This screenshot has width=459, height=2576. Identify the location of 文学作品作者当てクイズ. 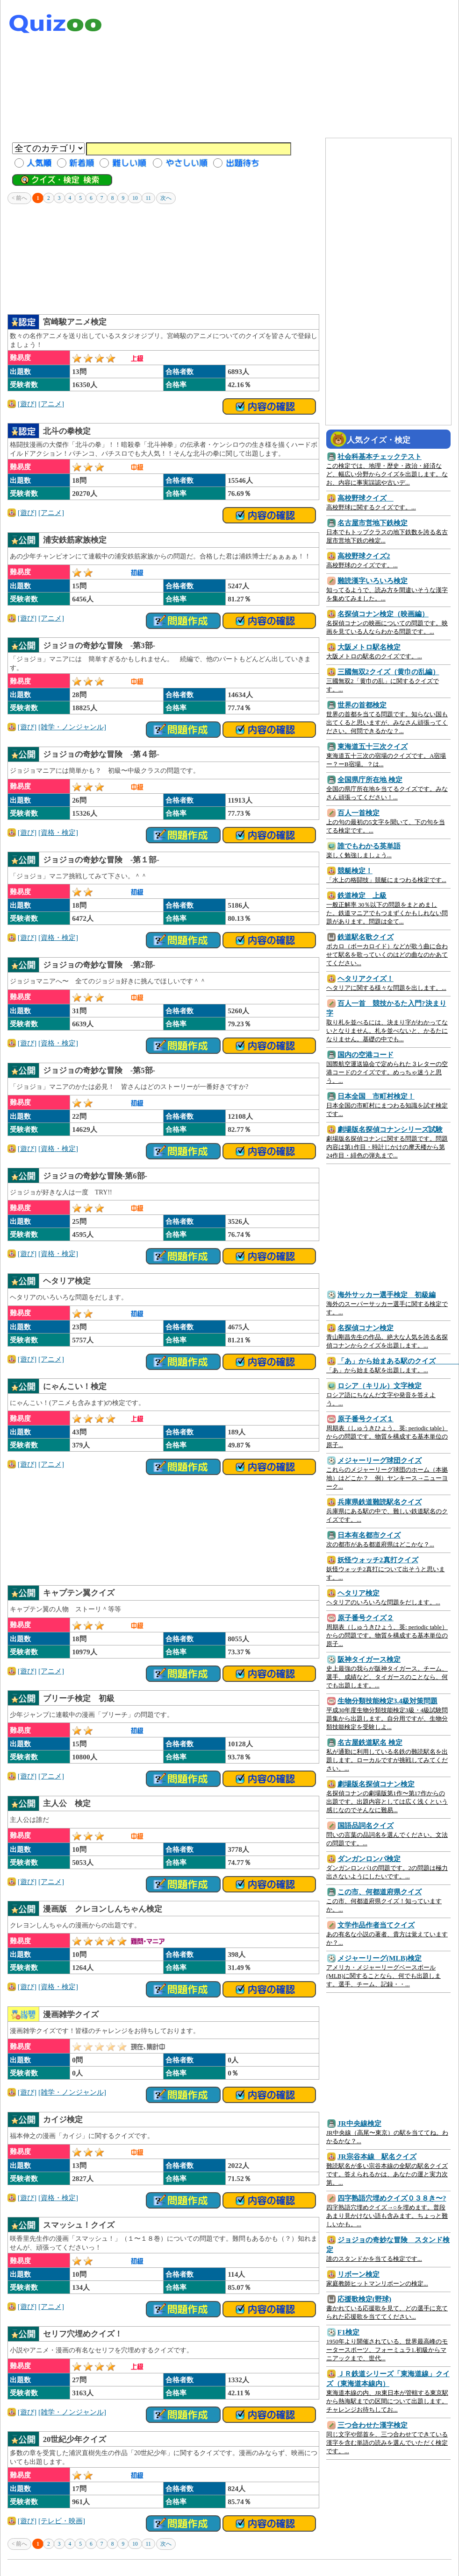
(376, 1925).